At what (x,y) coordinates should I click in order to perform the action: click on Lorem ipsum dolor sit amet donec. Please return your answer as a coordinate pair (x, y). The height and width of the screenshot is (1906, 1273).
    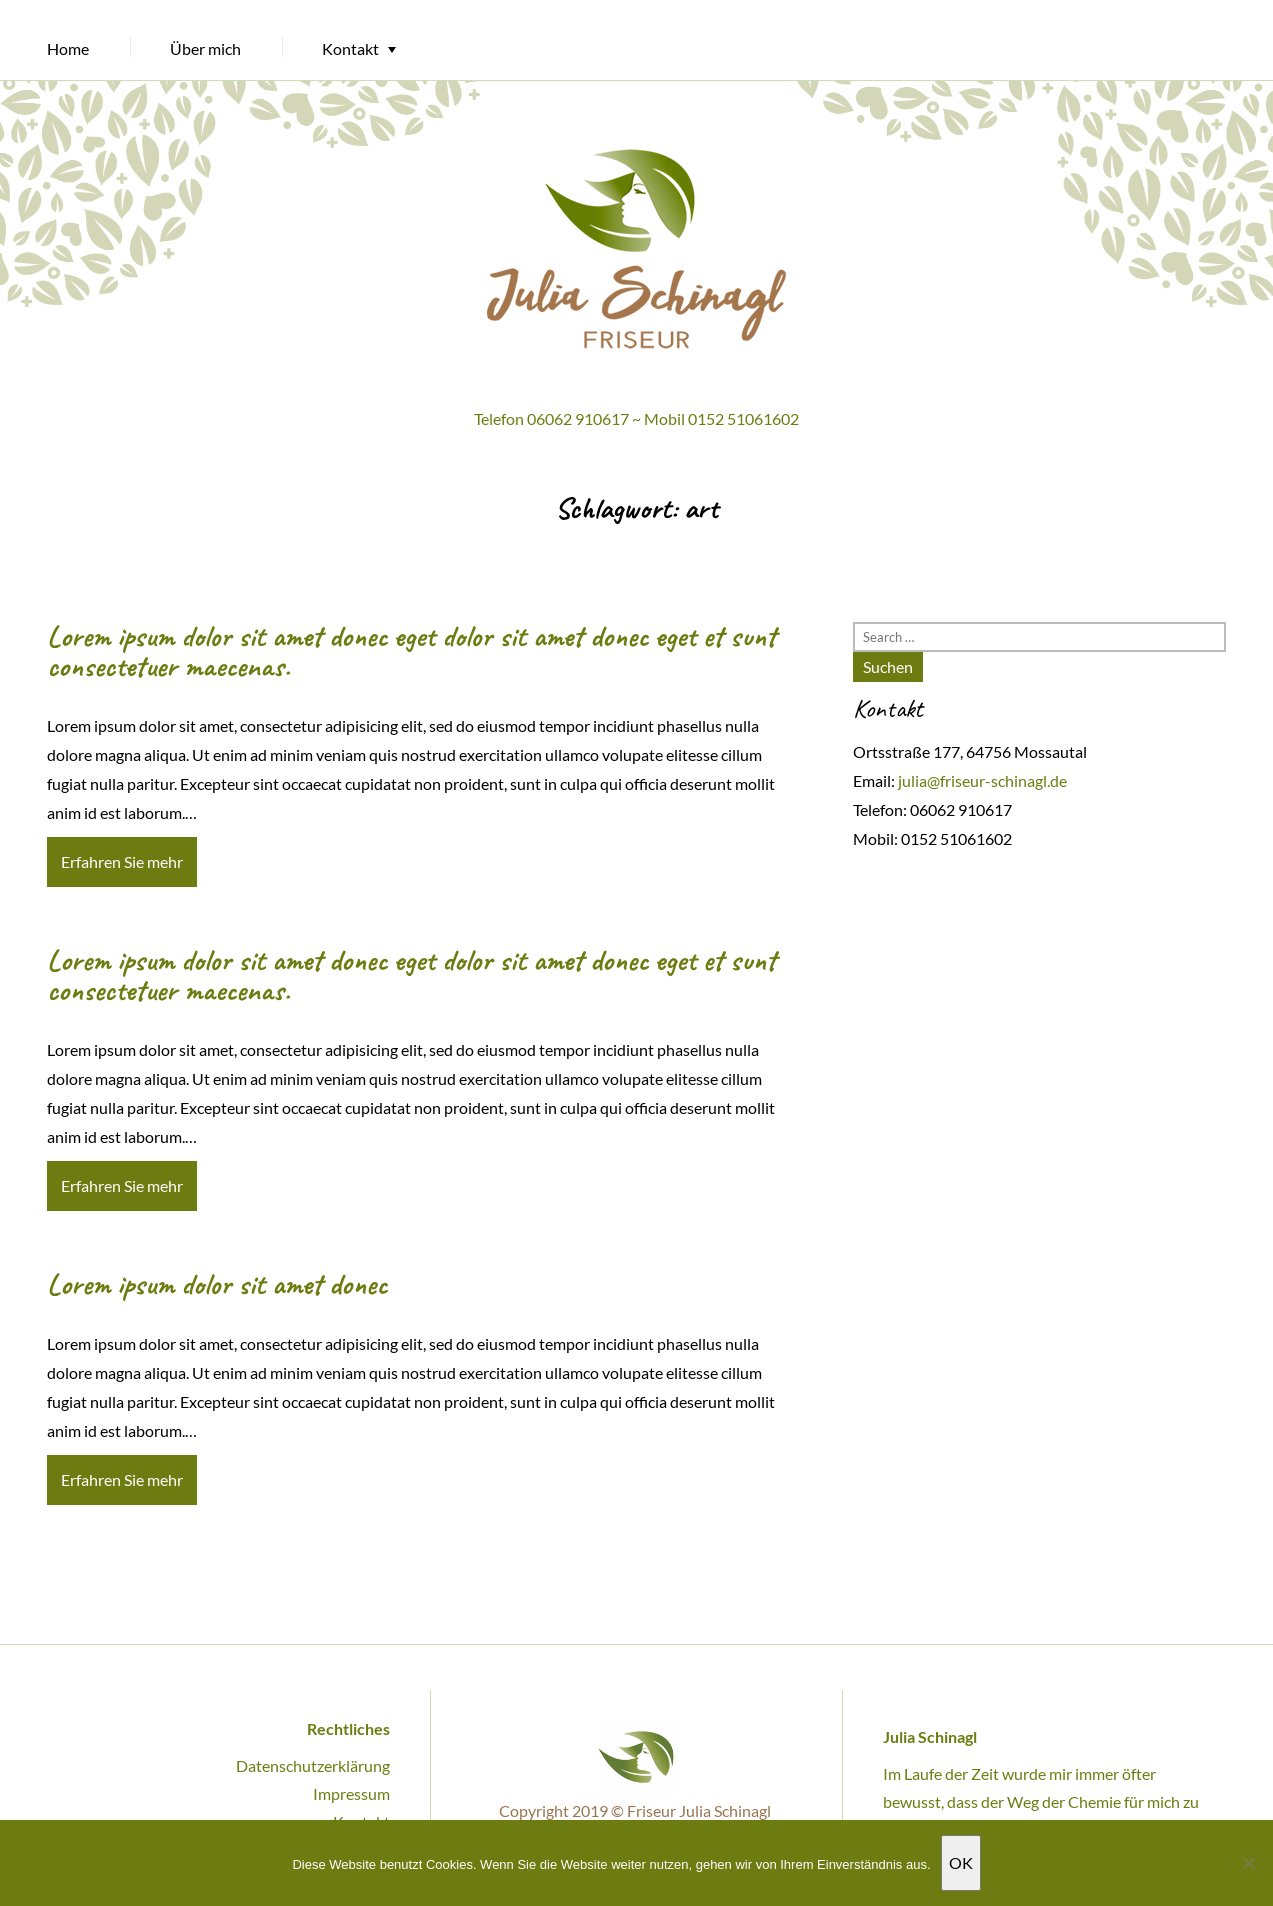
    Looking at the image, I should click on (217, 1284).